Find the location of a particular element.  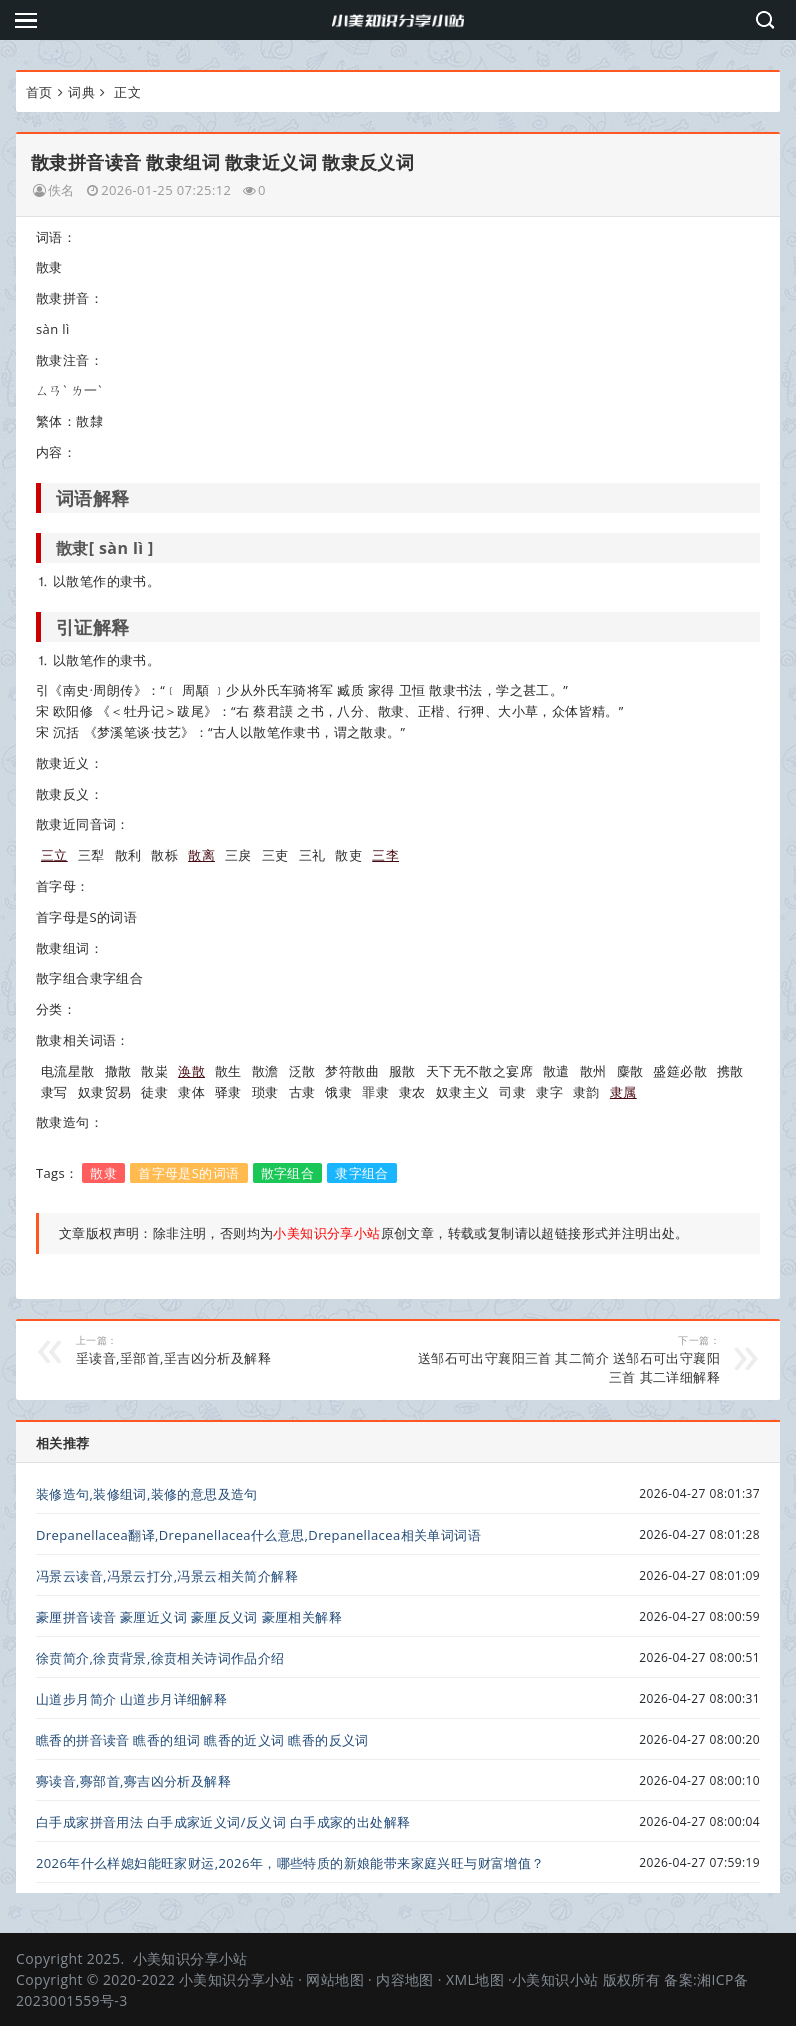

徐贲简介,徐贲背景,徐贲相关诗词作品介绍 is located at coordinates (160, 1658).